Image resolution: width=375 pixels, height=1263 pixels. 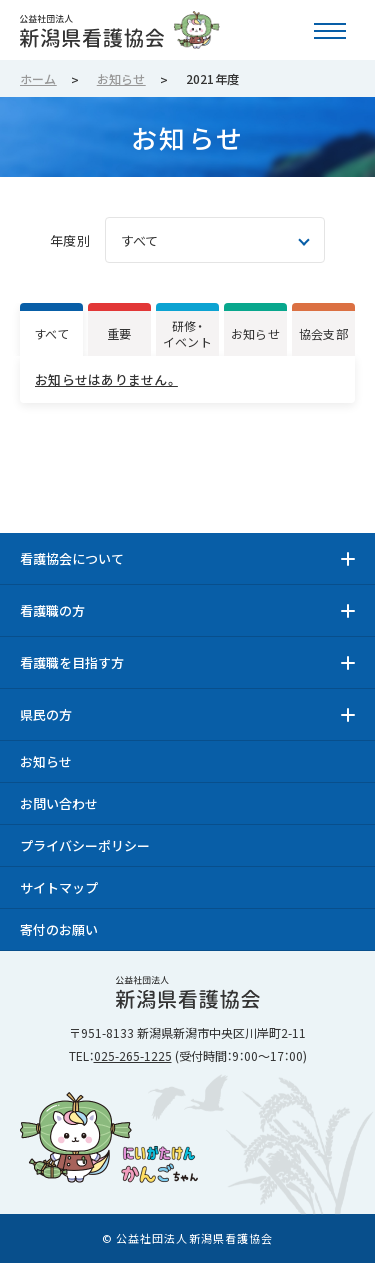 I want to click on 看護職の方, so click(x=52, y=610).